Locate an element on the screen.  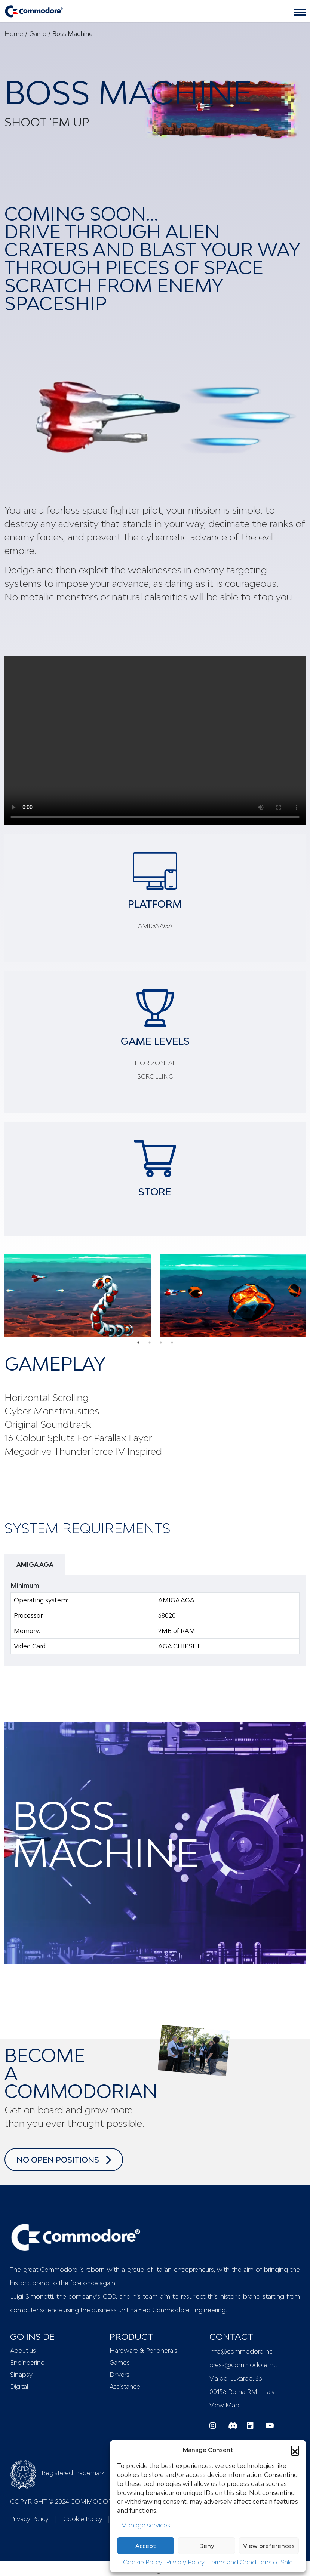
Engineering is located at coordinates (27, 2362).